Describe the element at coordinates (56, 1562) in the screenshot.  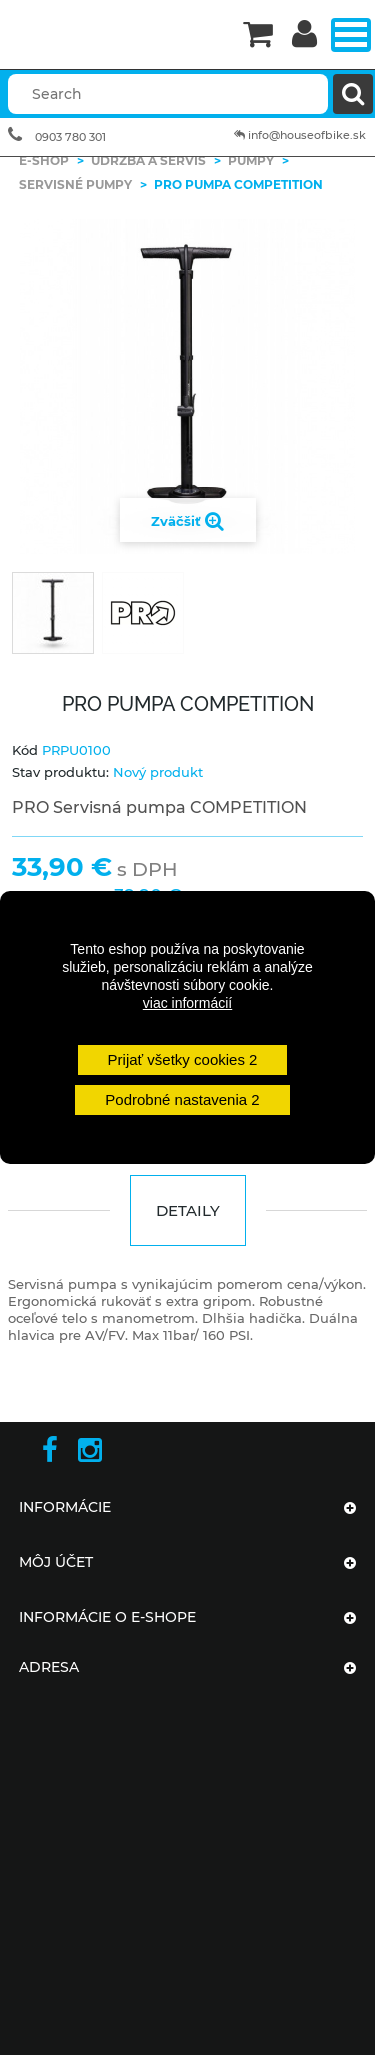
I see `Môj účet` at that location.